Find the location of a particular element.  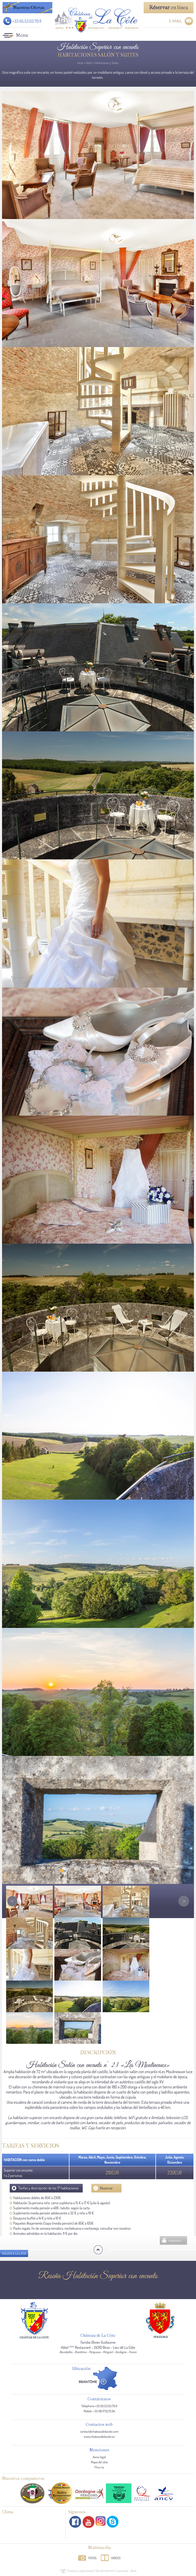

E-MAIL is located at coordinates (175, 21).